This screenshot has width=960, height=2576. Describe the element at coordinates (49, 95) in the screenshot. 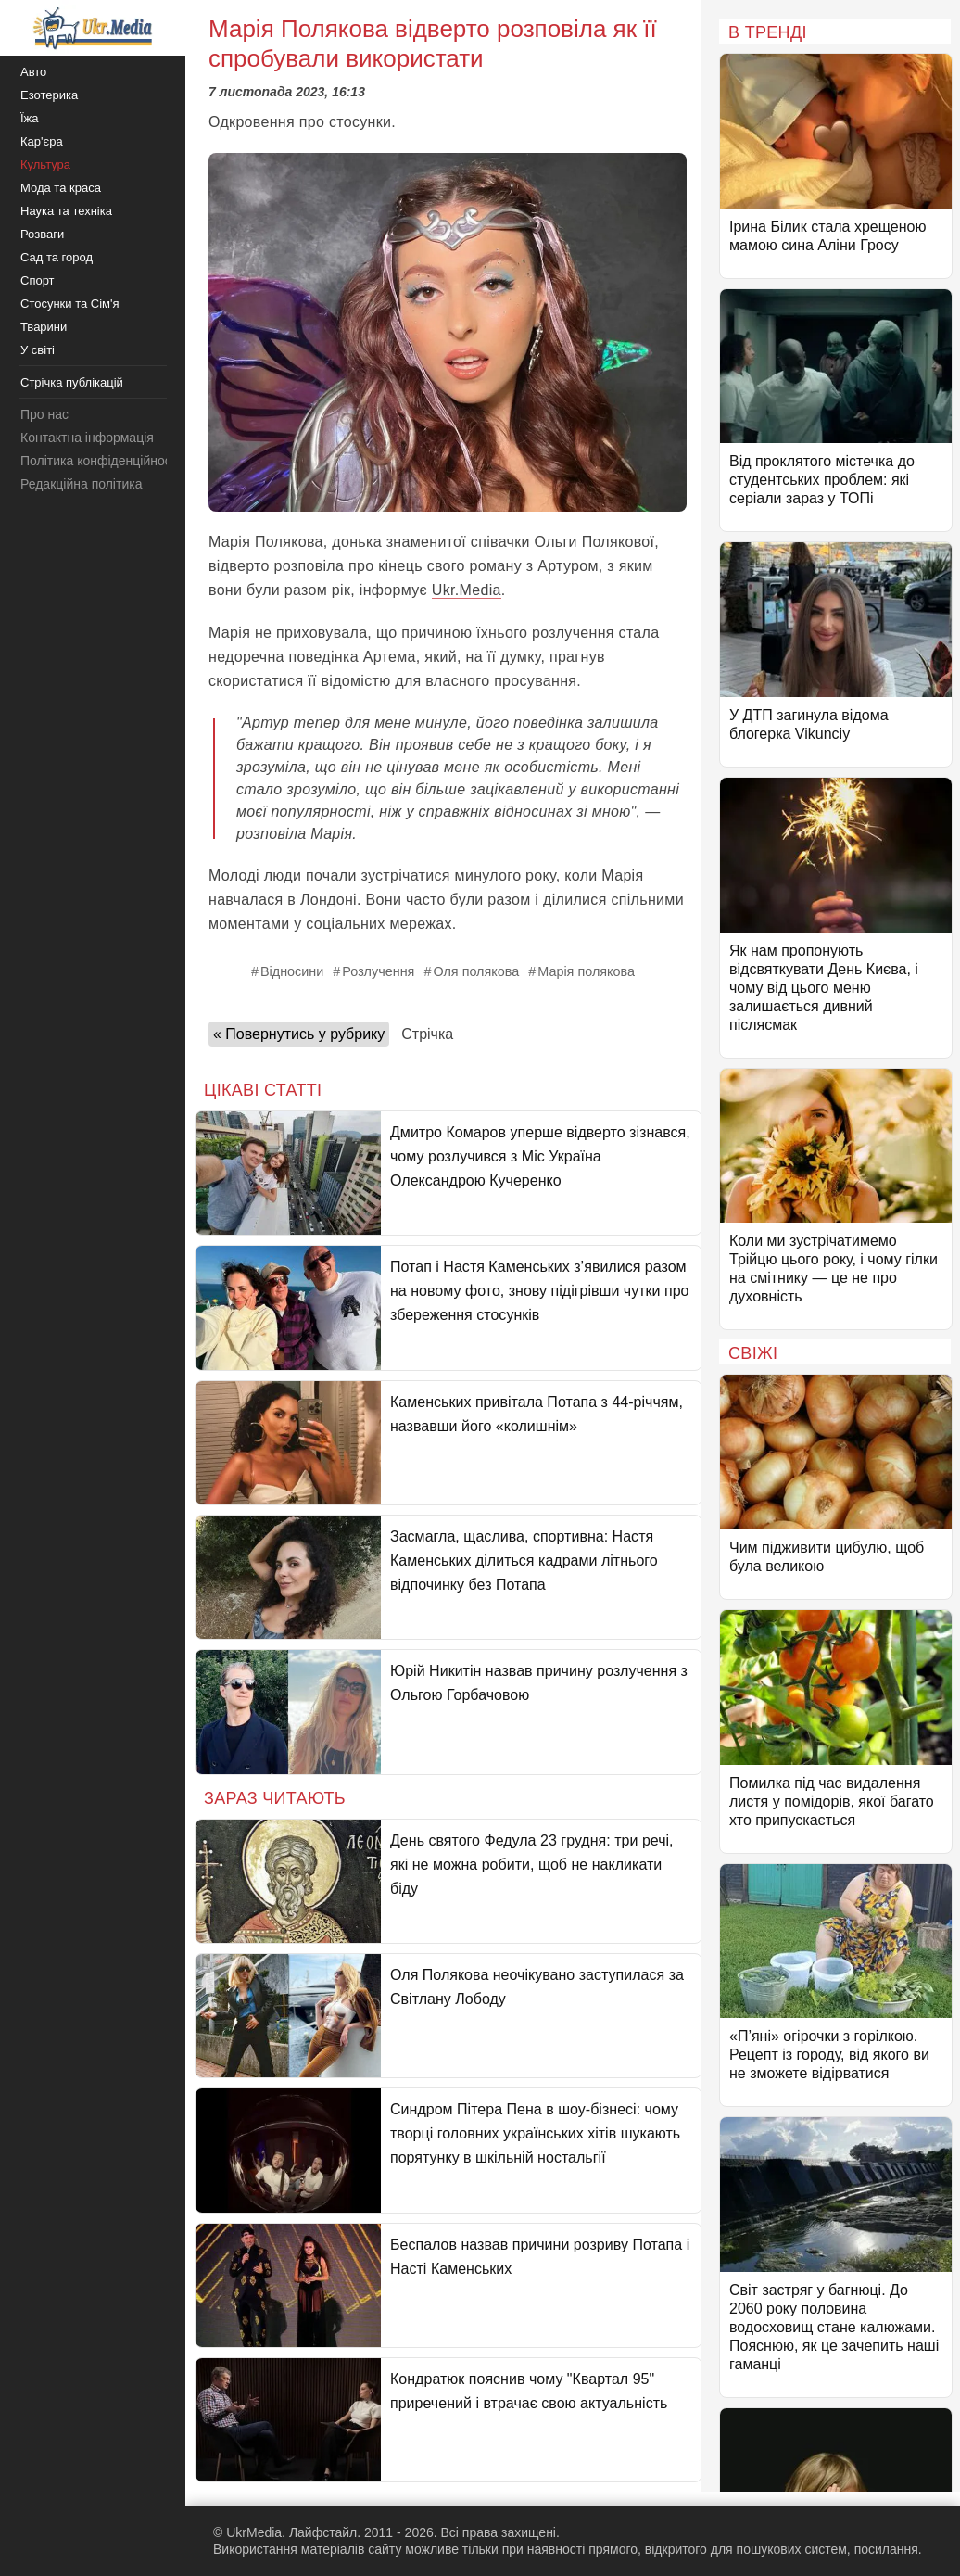

I see `Езотерика` at that location.